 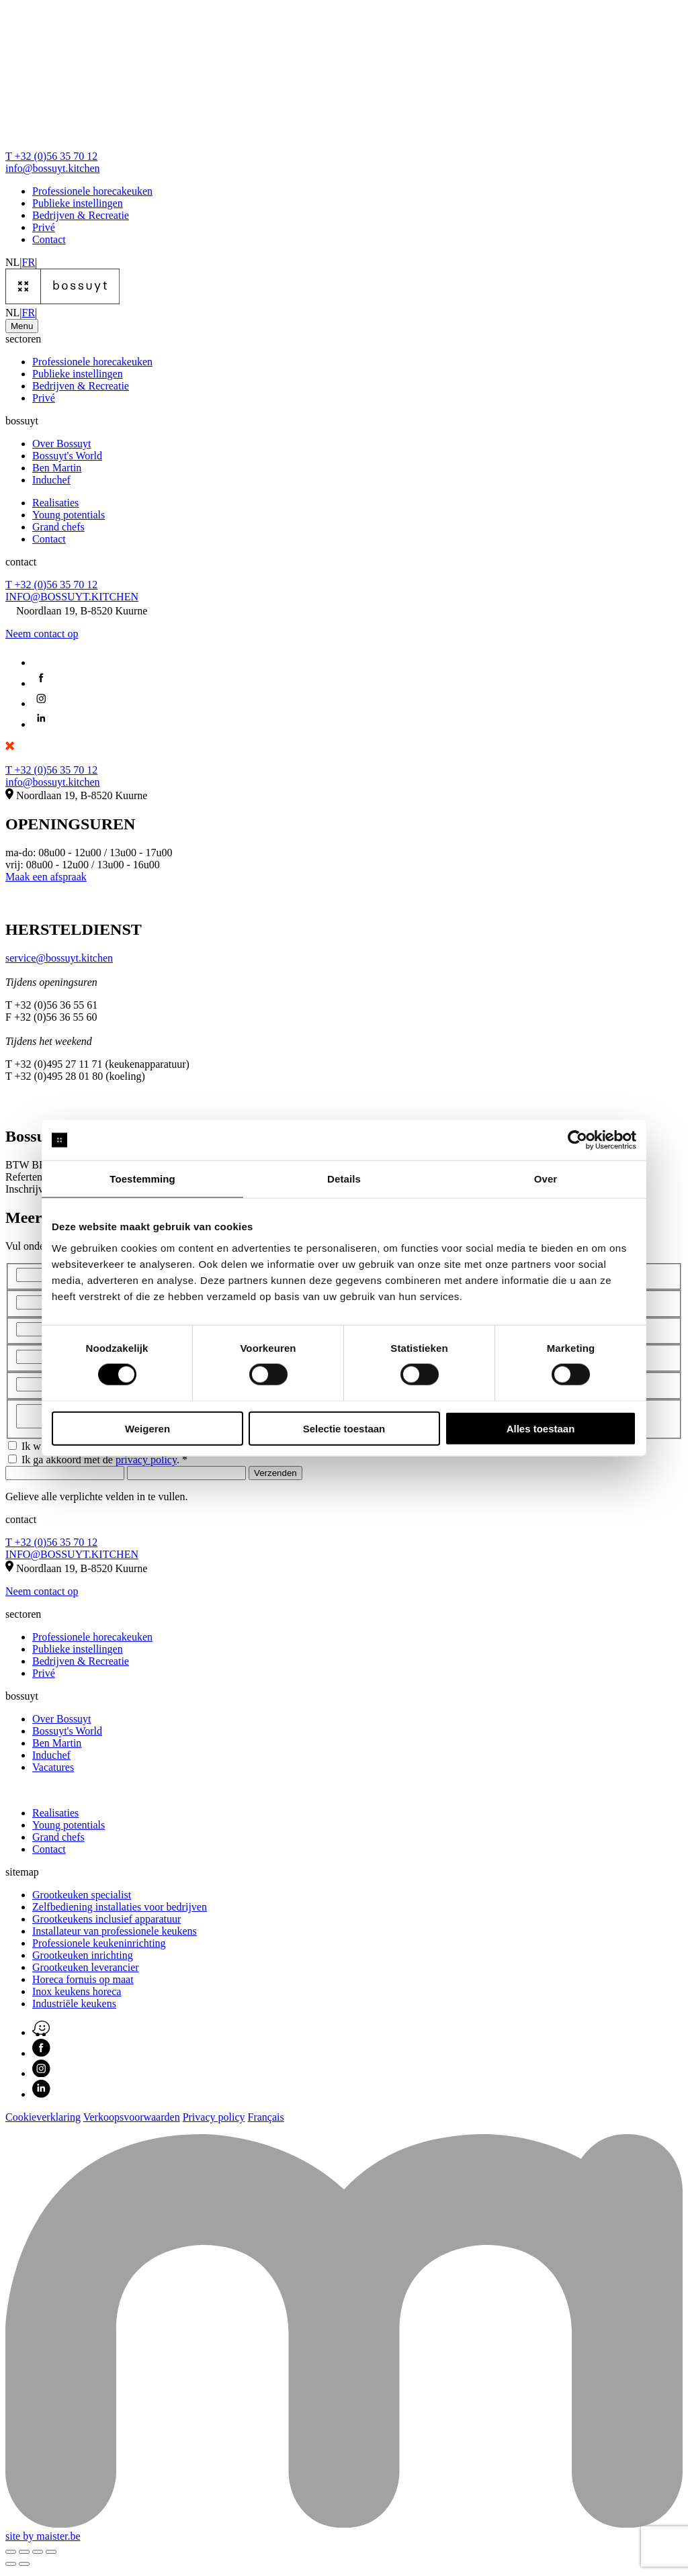 What do you see at coordinates (344, 1428) in the screenshot?
I see `Selectie toestaan` at bounding box center [344, 1428].